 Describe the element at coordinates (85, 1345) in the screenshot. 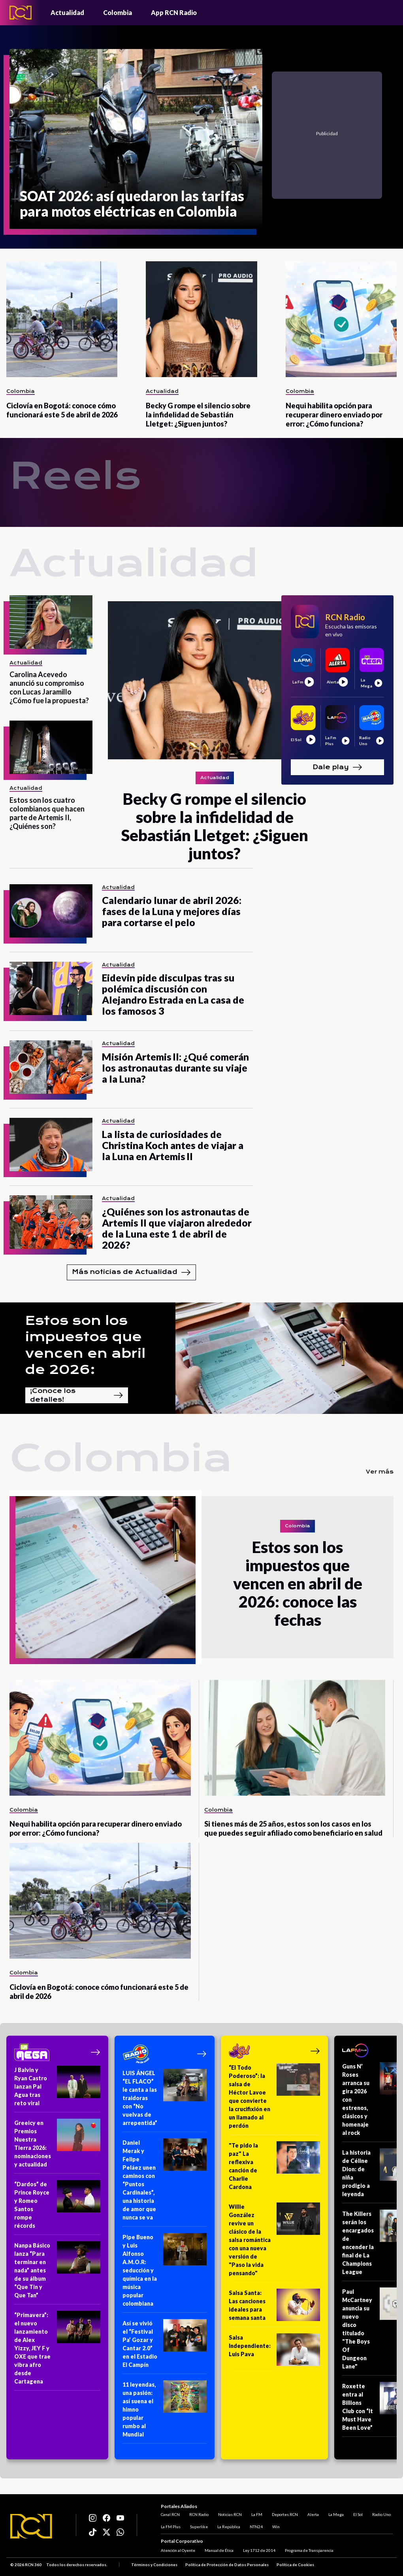

I see `Estos son los impuestos que vencen en abril de 2026:` at that location.